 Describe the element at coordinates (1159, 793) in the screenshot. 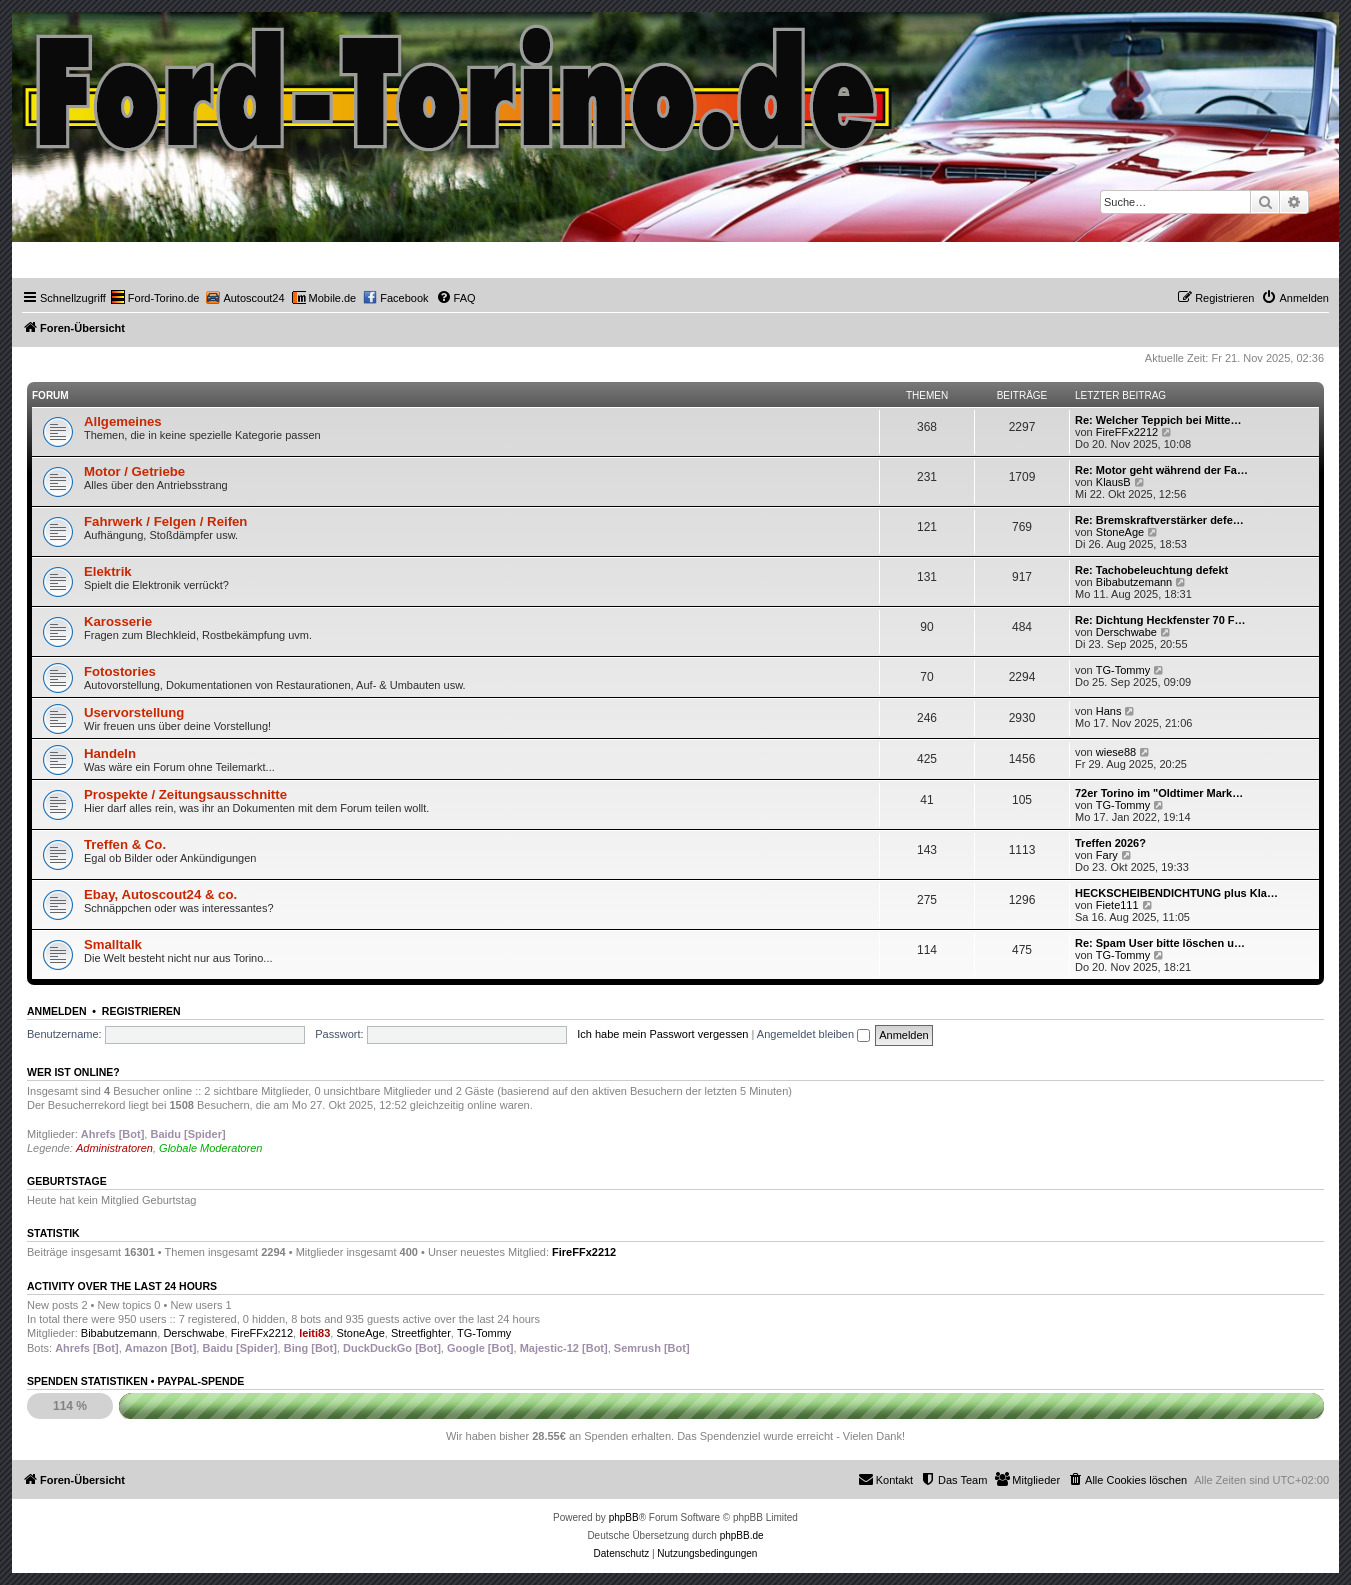

I see `72er Torino im "Oldtimer Mark…` at that location.